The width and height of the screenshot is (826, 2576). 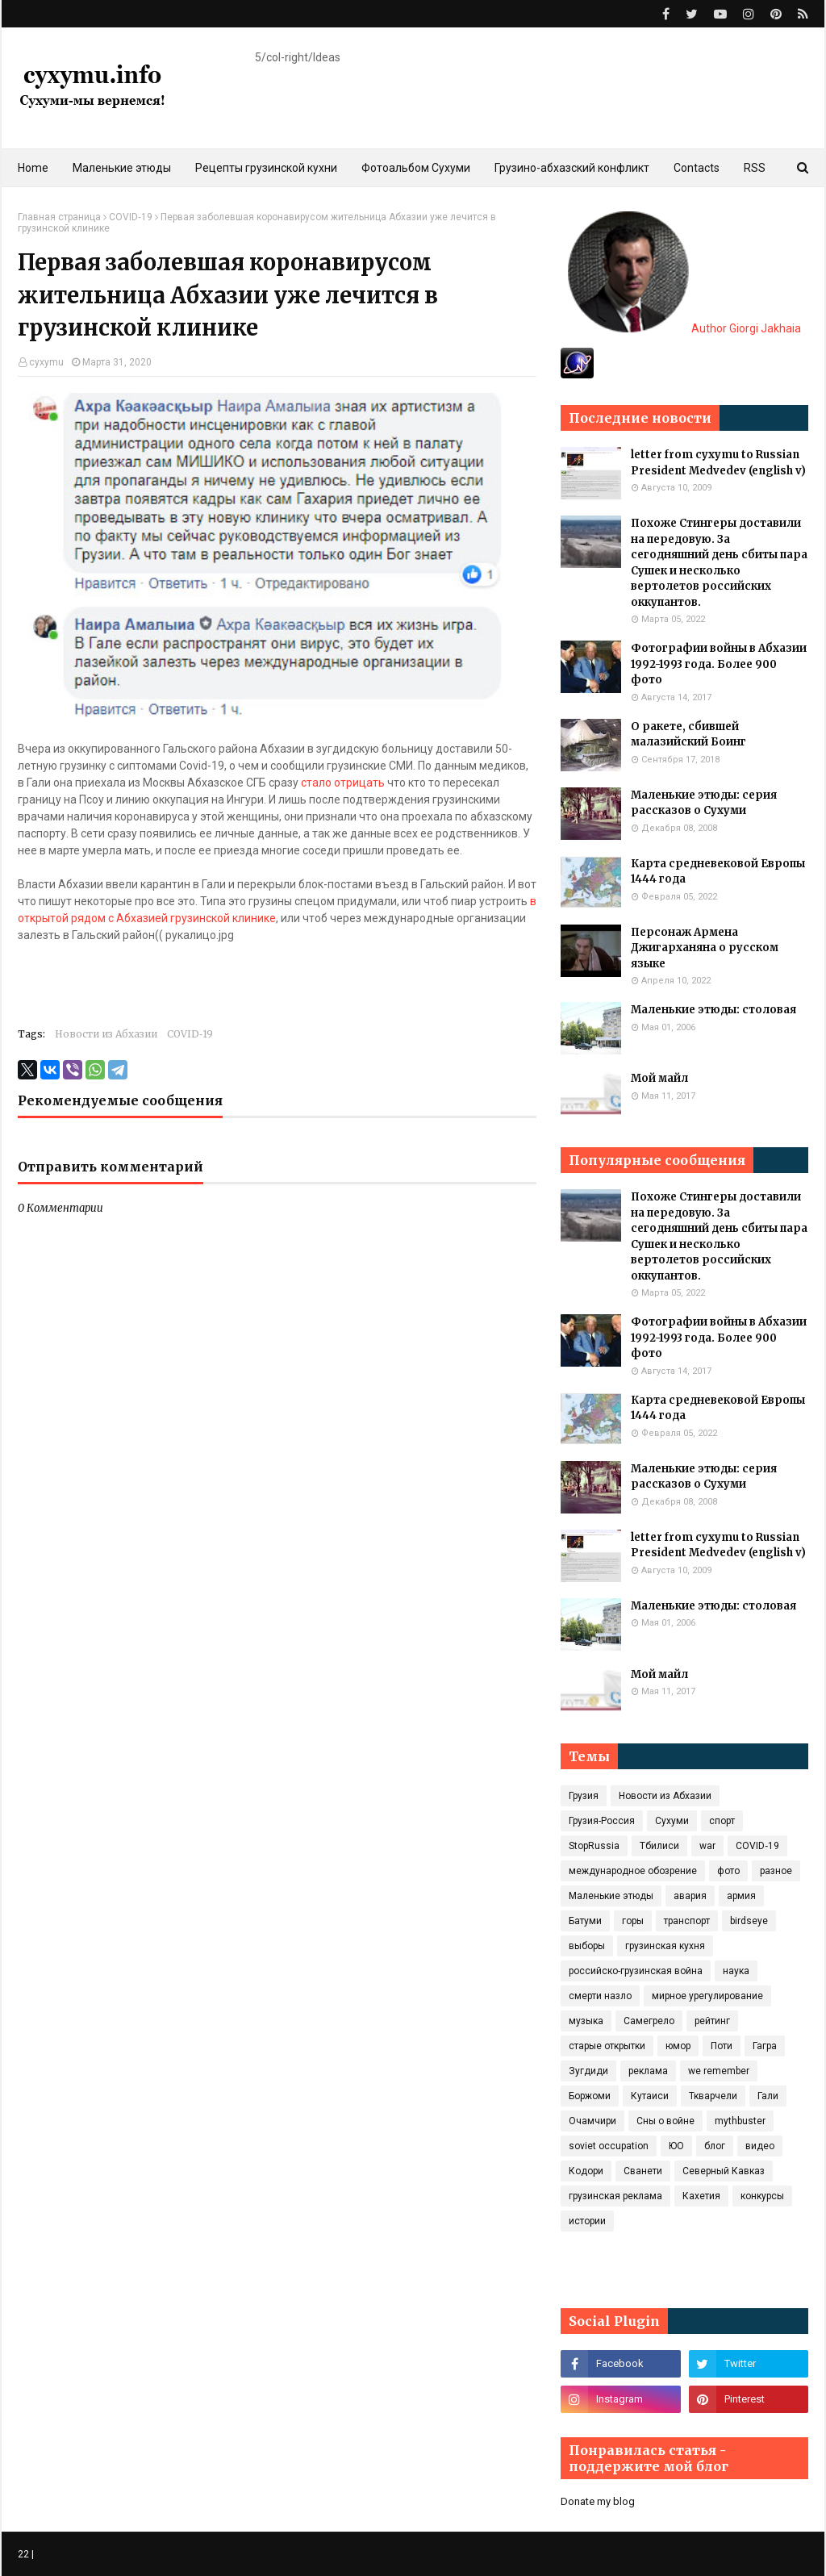 I want to click on Карта средневековой Европы 1444 года, so click(x=718, y=872).